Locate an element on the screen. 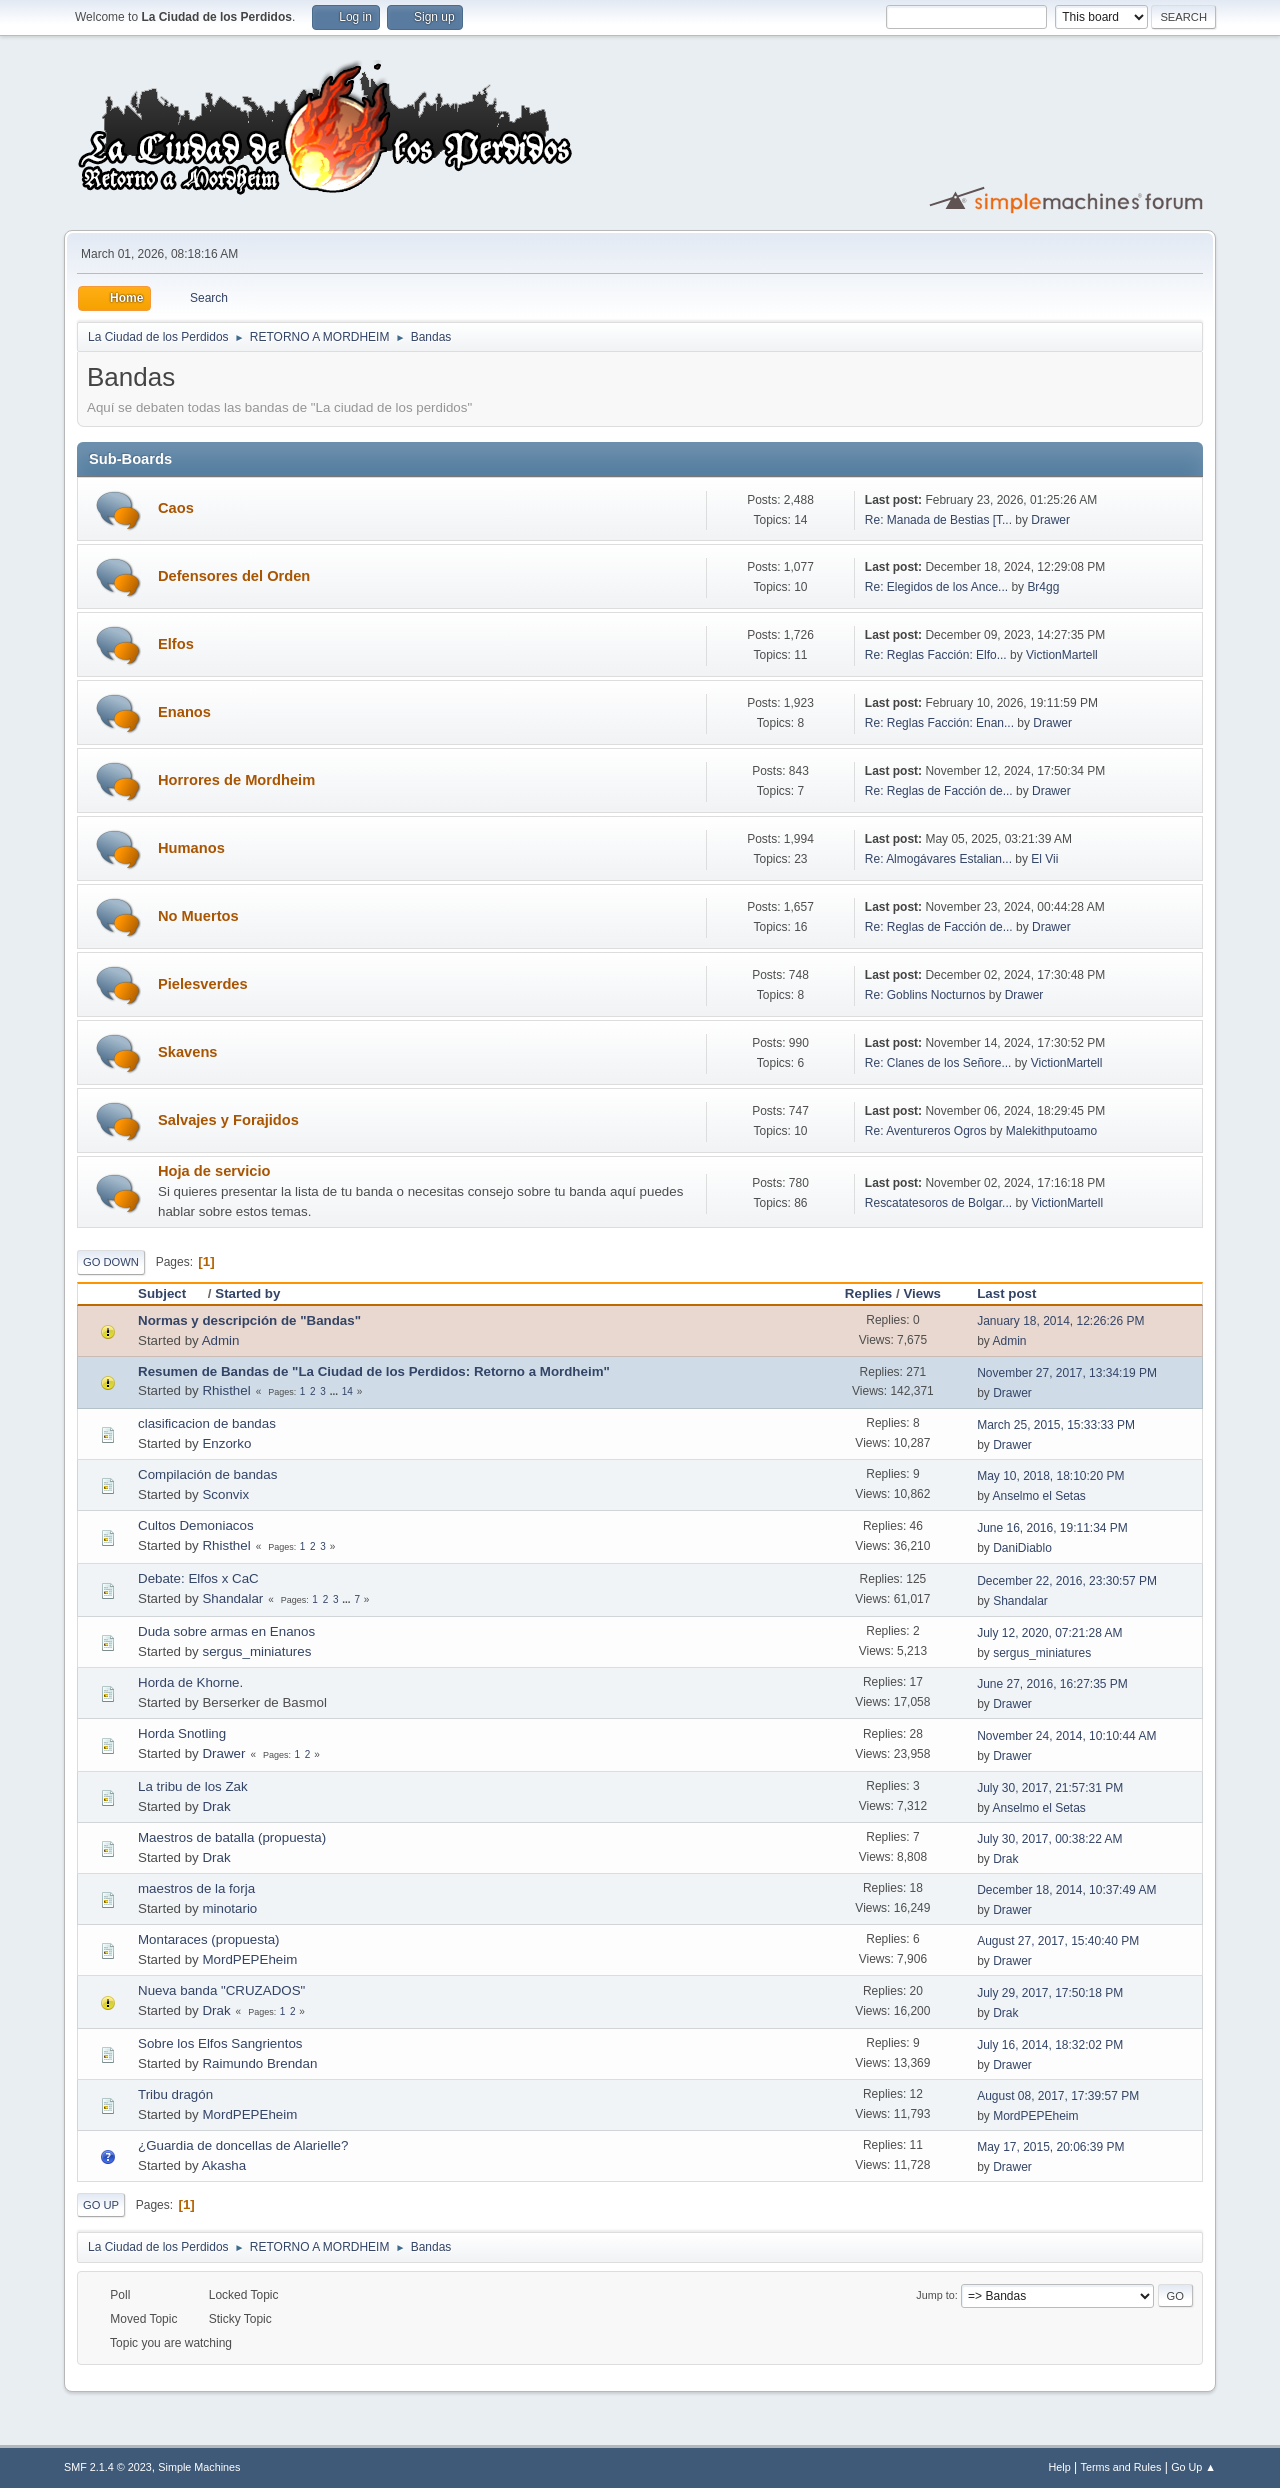 The image size is (1280, 2488). Re: Aventureros Ogros is located at coordinates (926, 1131).